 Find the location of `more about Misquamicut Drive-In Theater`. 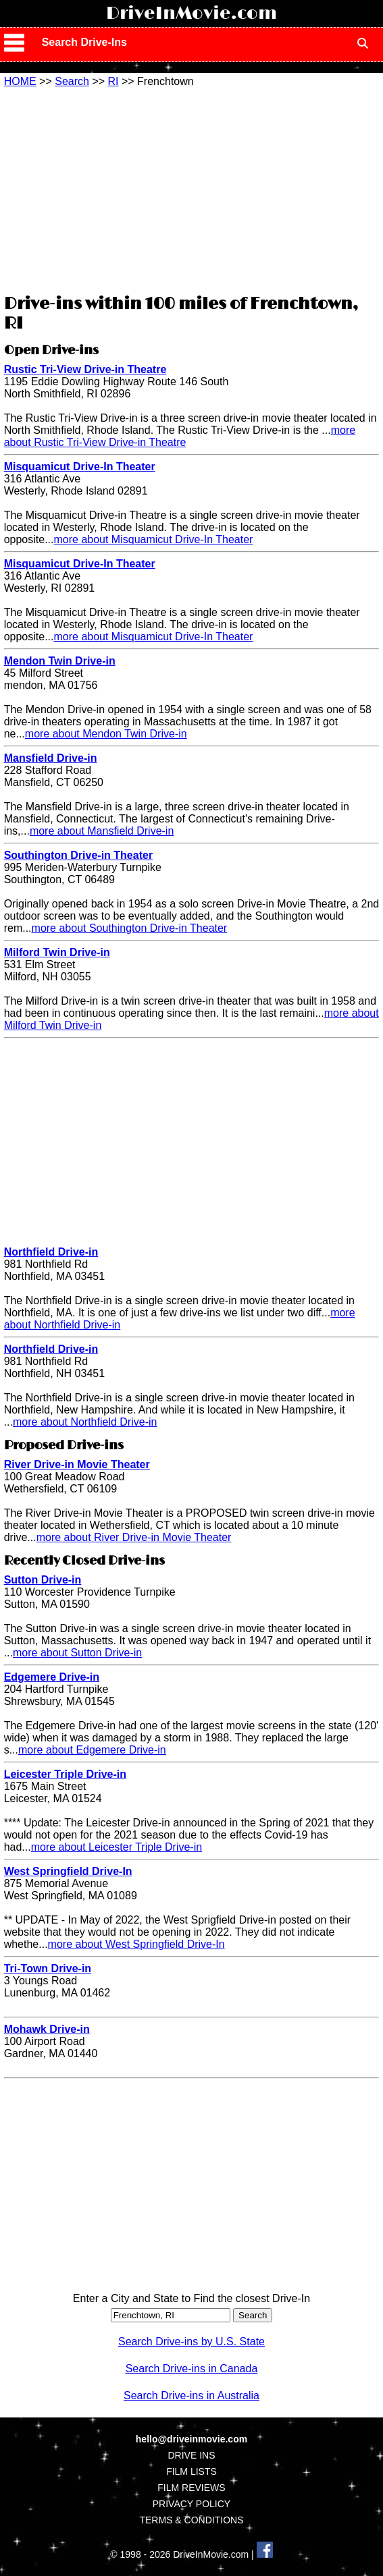

more about Misquamicut Drive-In Theater is located at coordinates (153, 539).